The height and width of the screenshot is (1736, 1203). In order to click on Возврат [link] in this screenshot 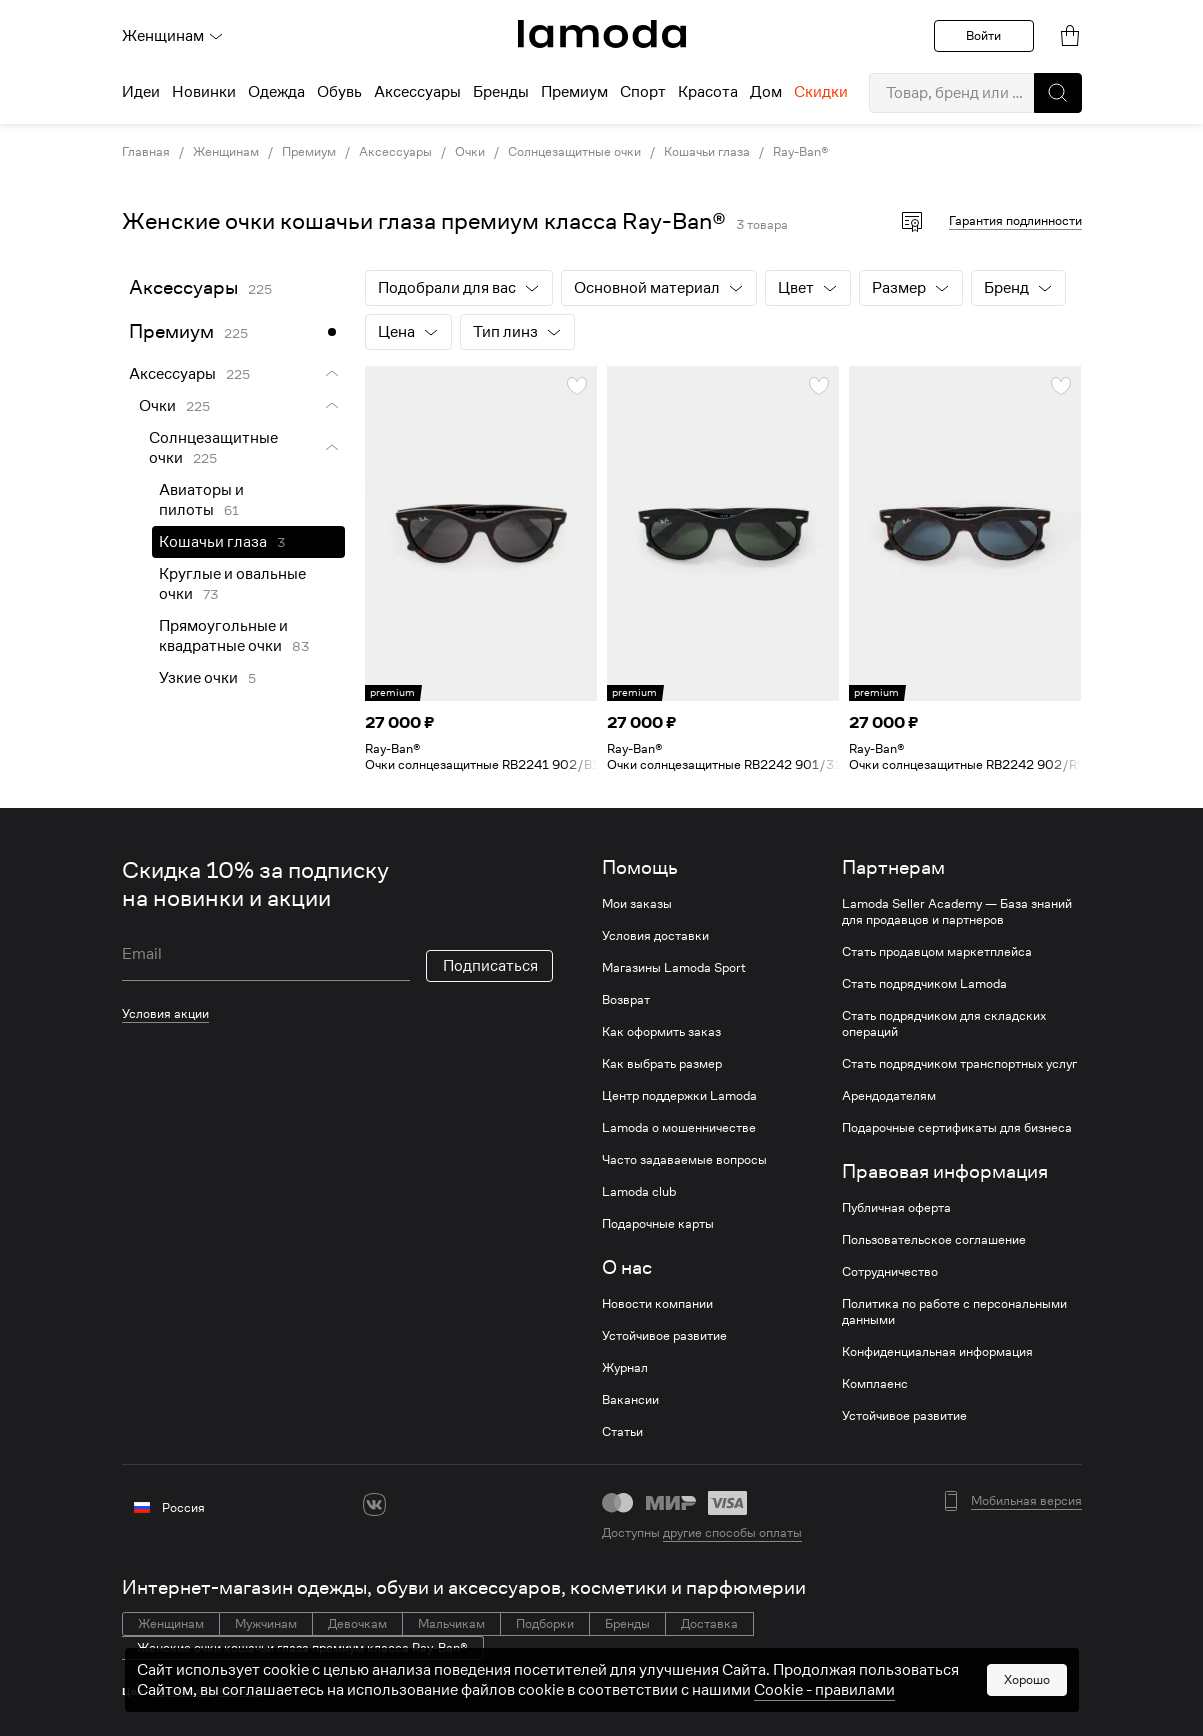, I will do `click(626, 1000)`.